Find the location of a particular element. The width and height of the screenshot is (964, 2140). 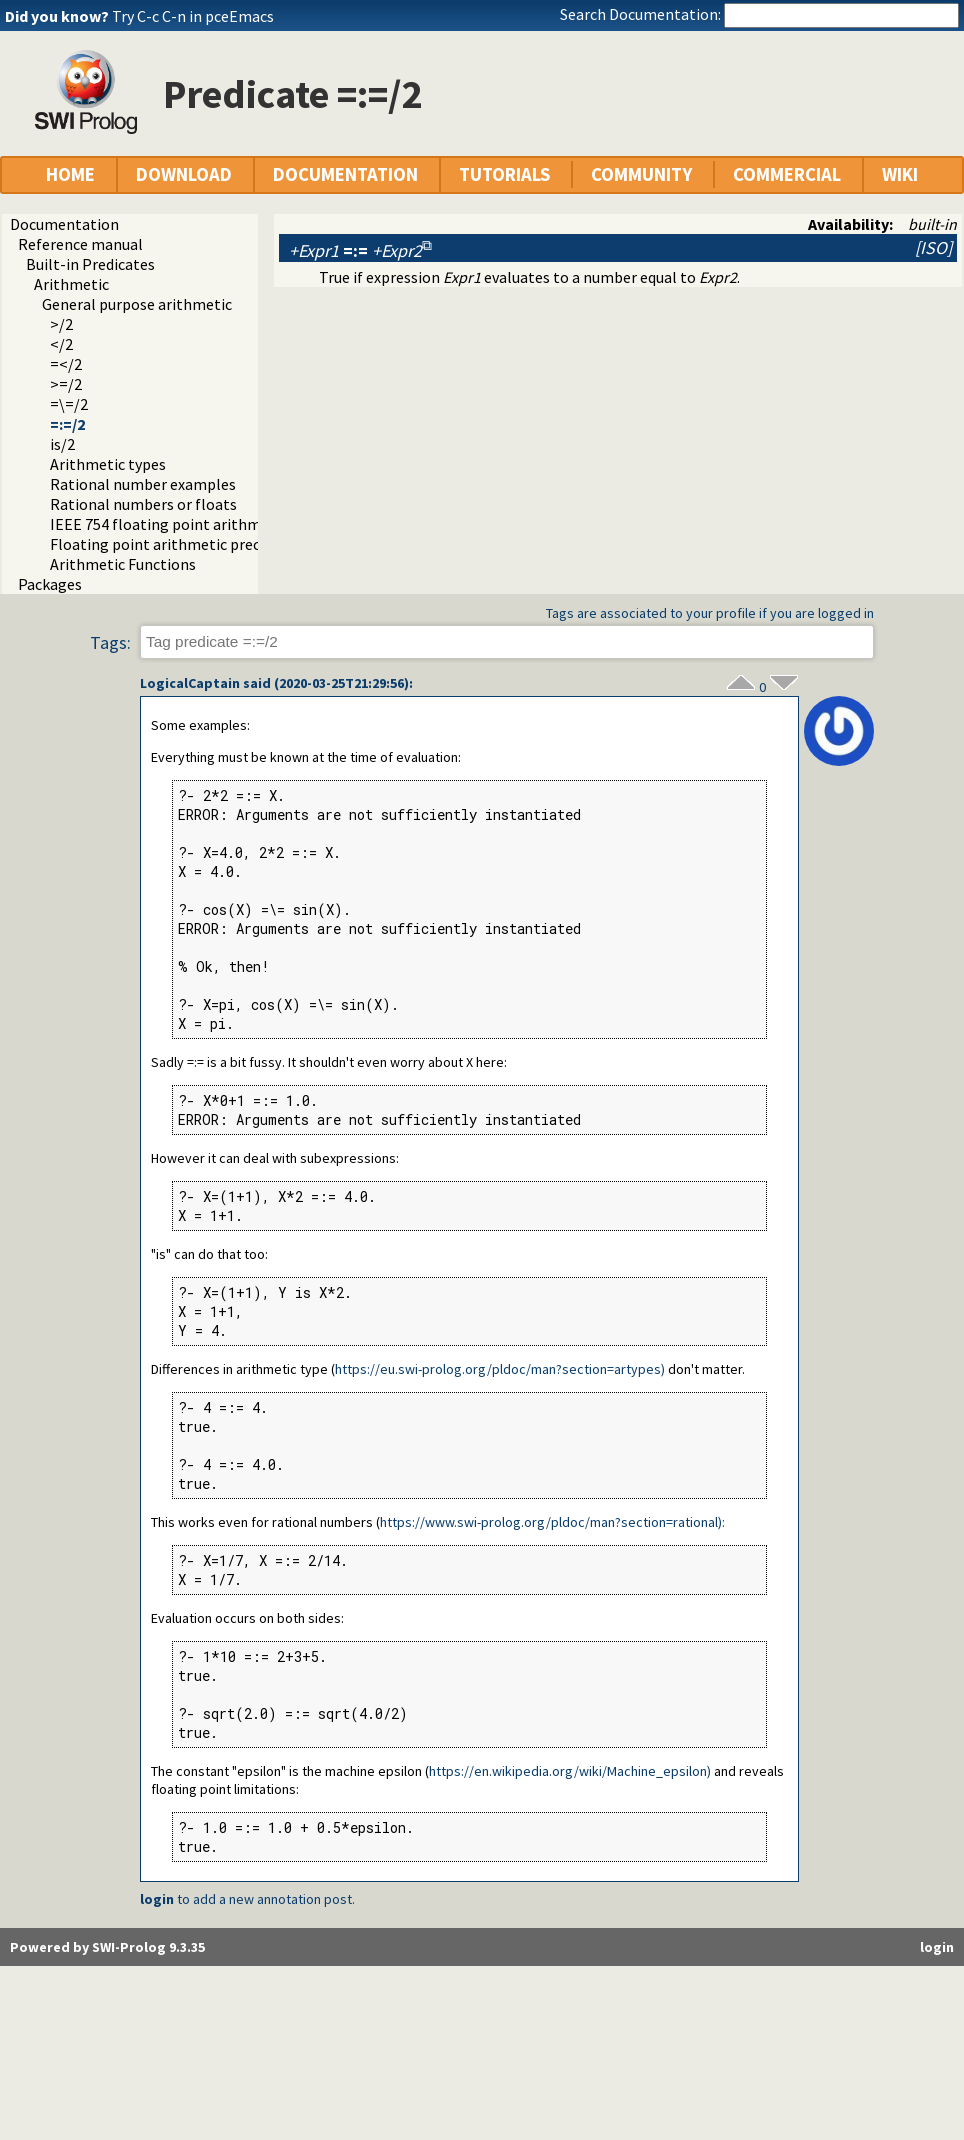

Reference manual is located at coordinates (80, 244).